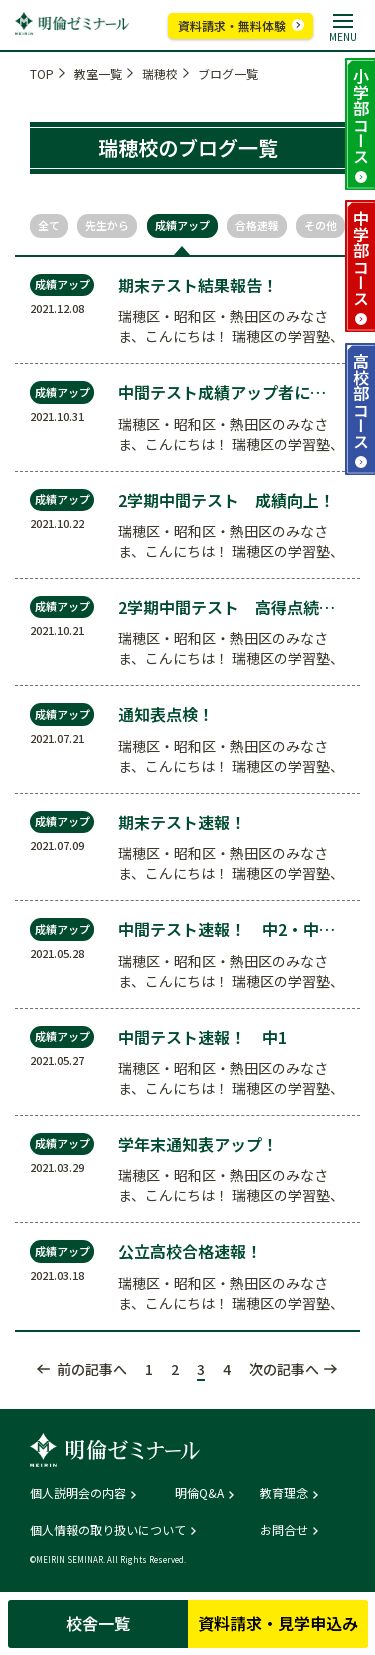  Describe the element at coordinates (42, 73) in the screenshot. I see `TOP` at that location.